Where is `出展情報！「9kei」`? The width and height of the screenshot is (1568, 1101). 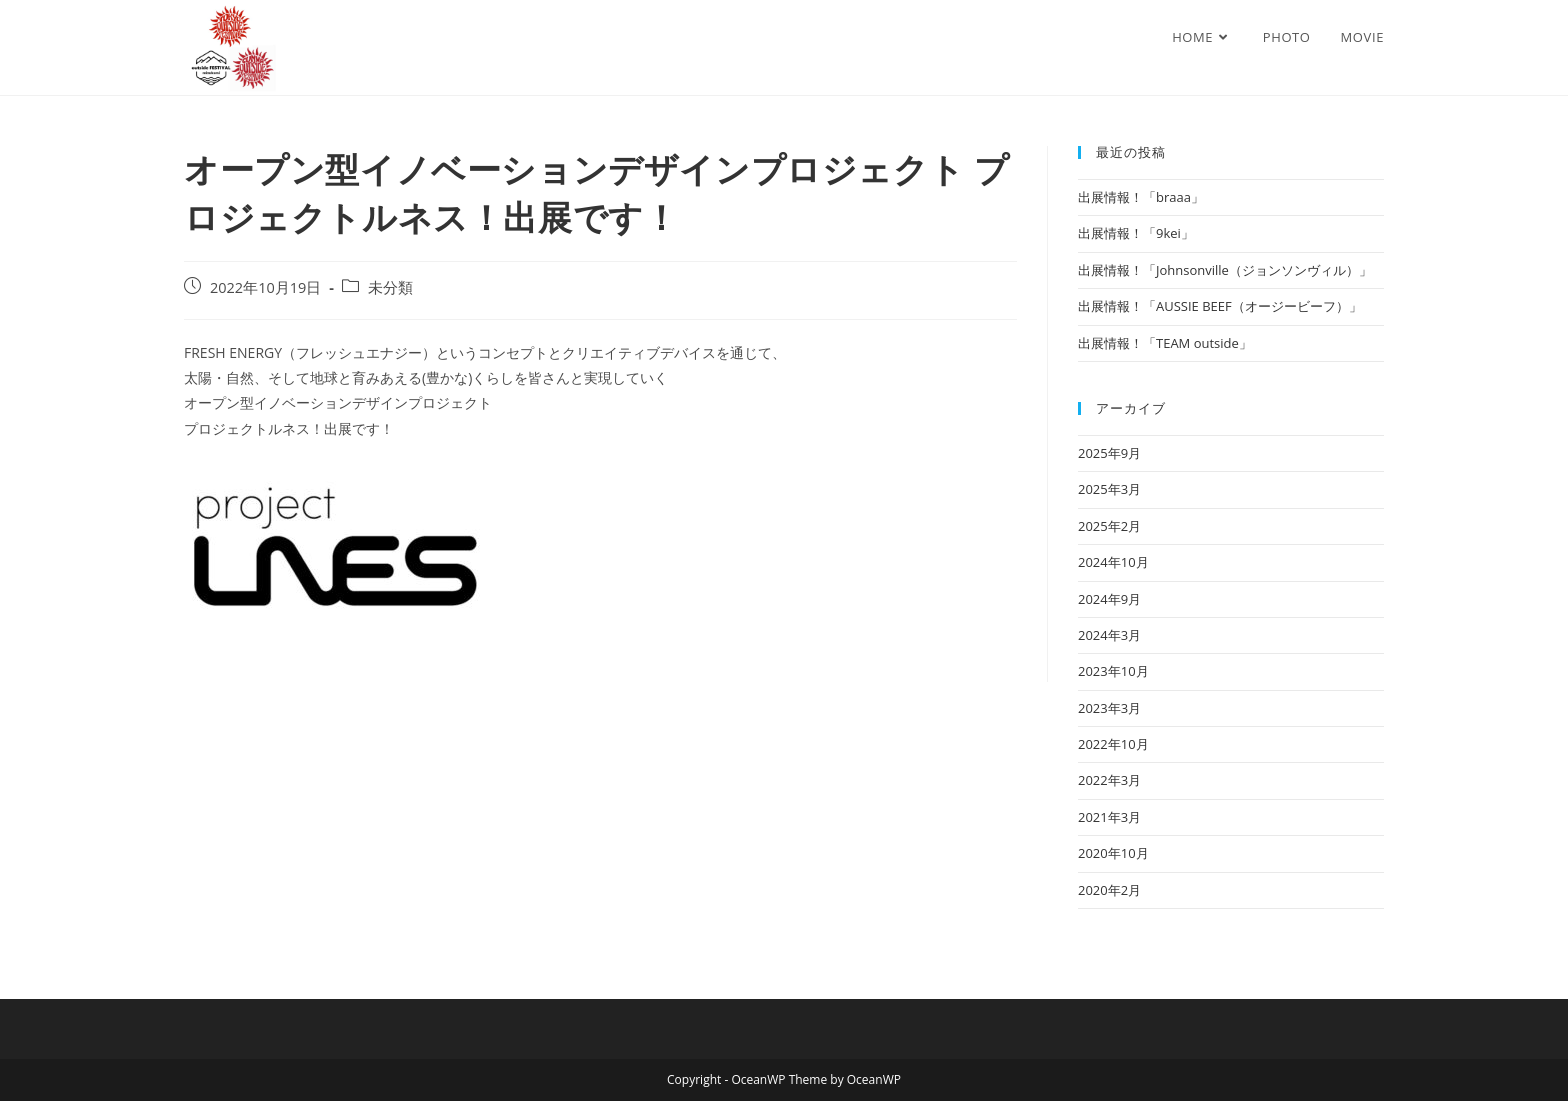
出展情報！「9kei」 is located at coordinates (1136, 233).